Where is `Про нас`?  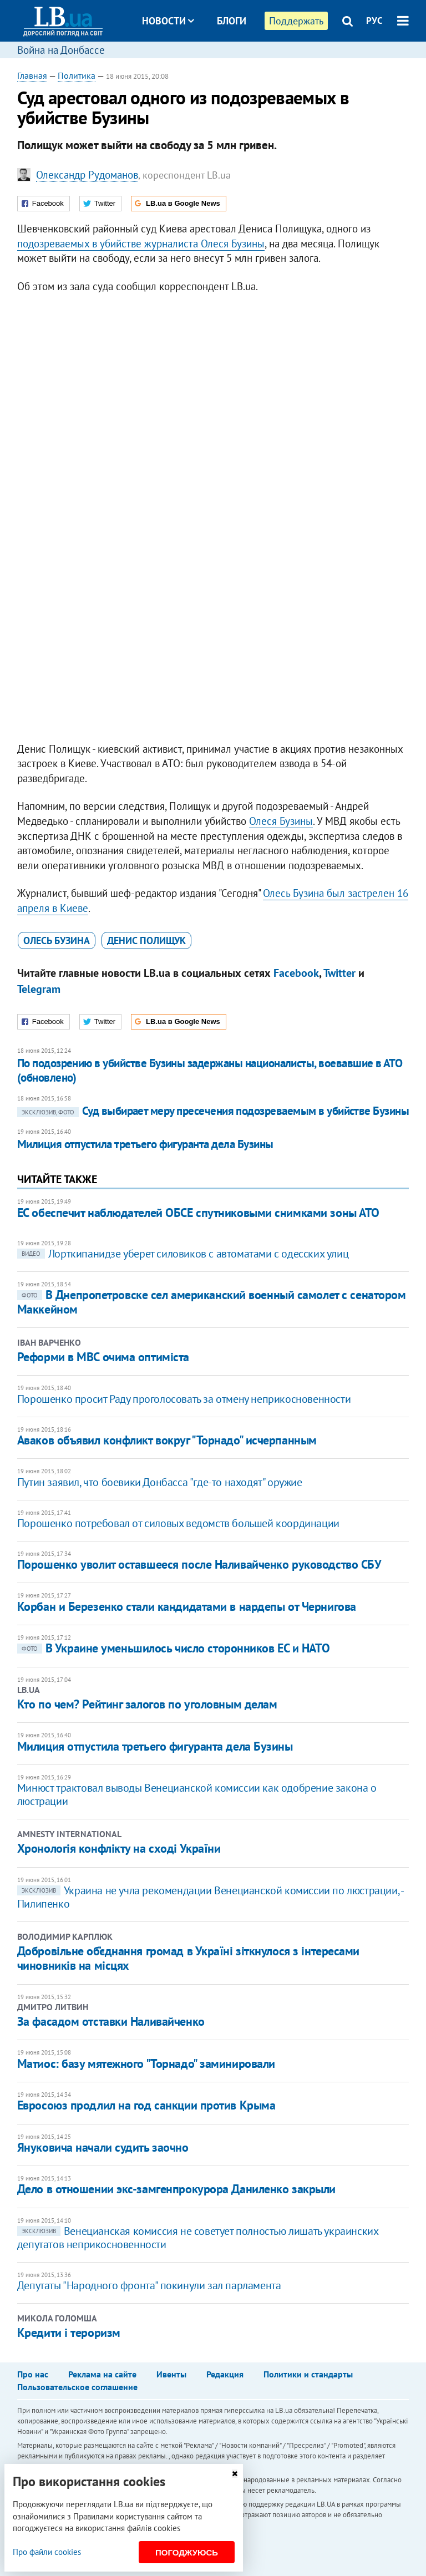
Про нас is located at coordinates (32, 2374).